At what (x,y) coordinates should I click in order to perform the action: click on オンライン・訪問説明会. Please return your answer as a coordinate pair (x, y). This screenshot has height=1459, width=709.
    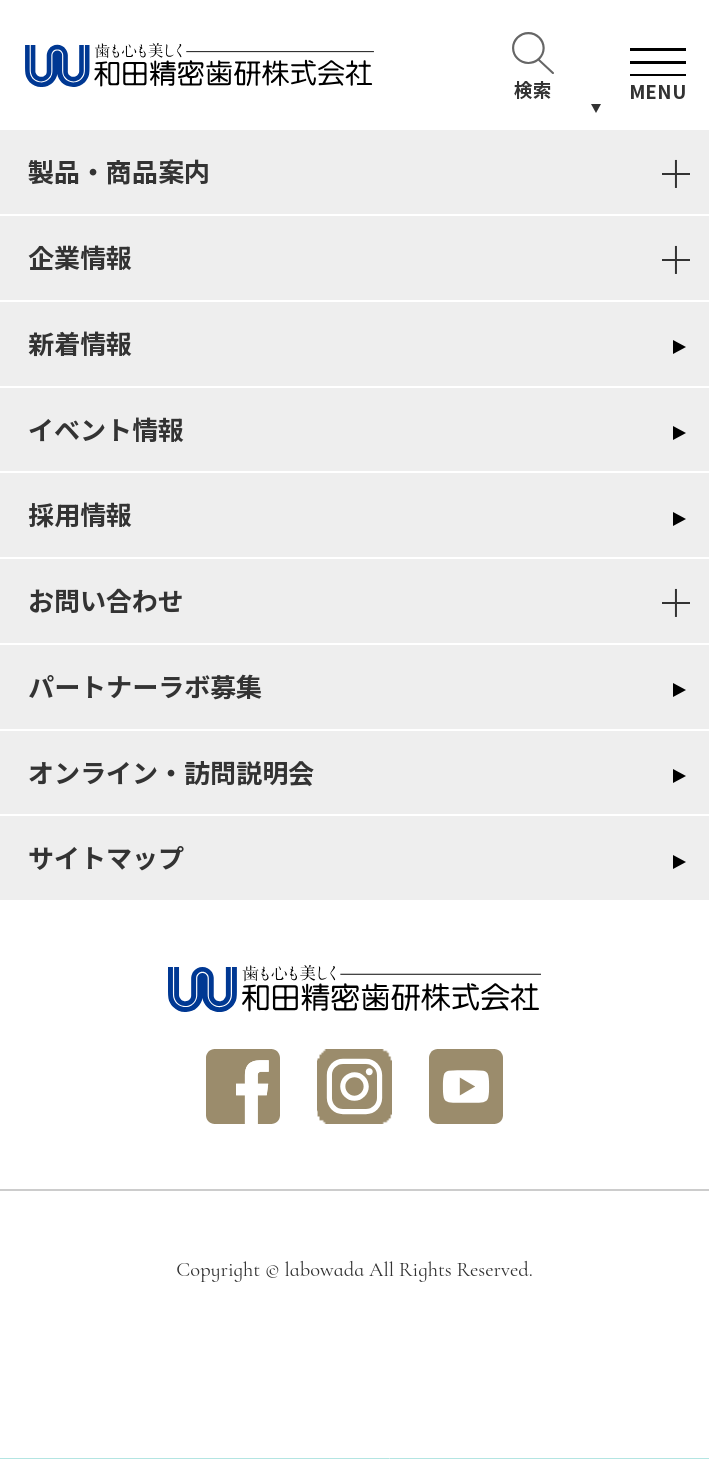
    Looking at the image, I should click on (171, 772).